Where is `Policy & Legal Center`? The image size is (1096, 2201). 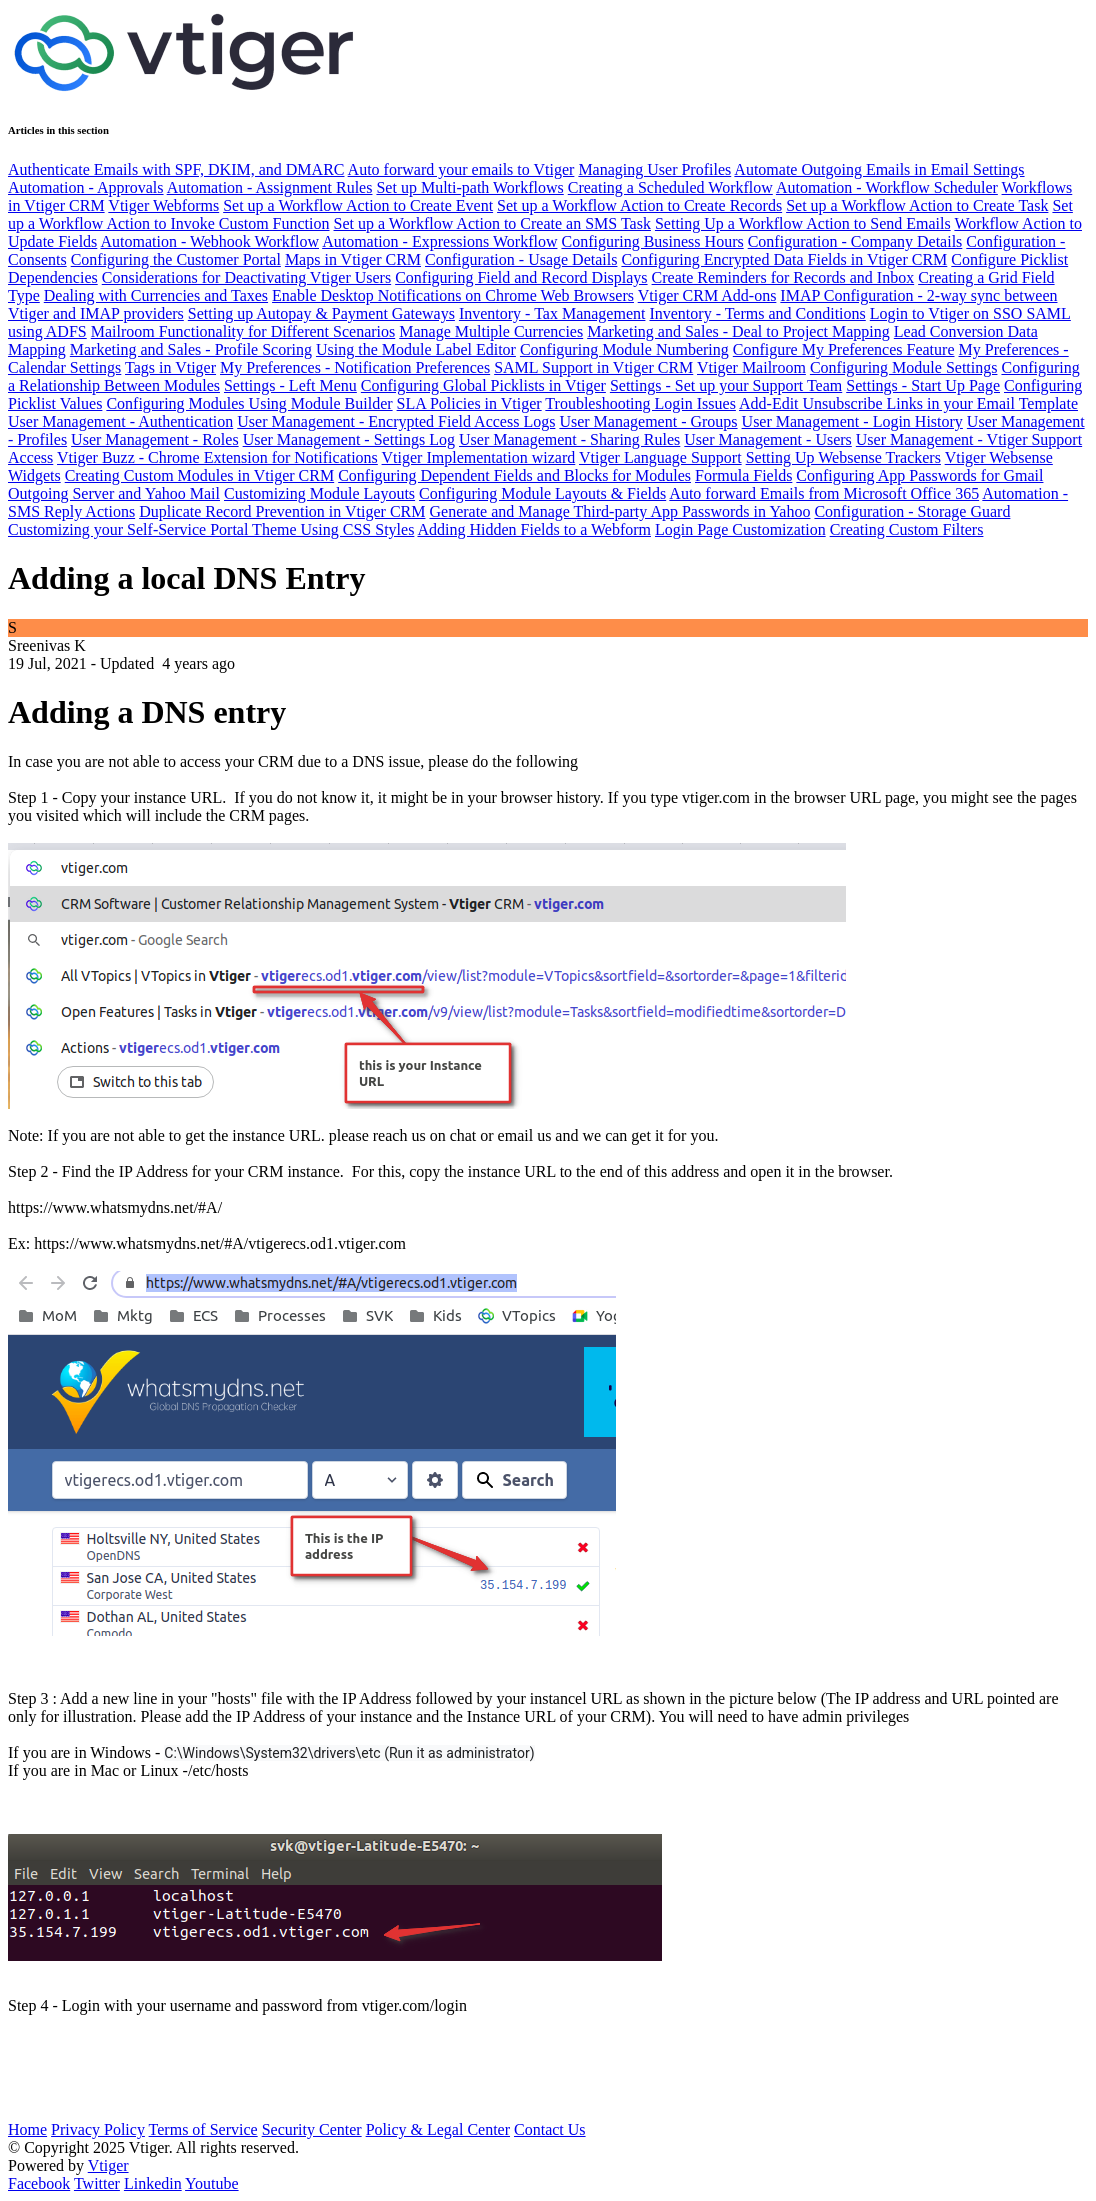 Policy & Legal Center is located at coordinates (438, 2129).